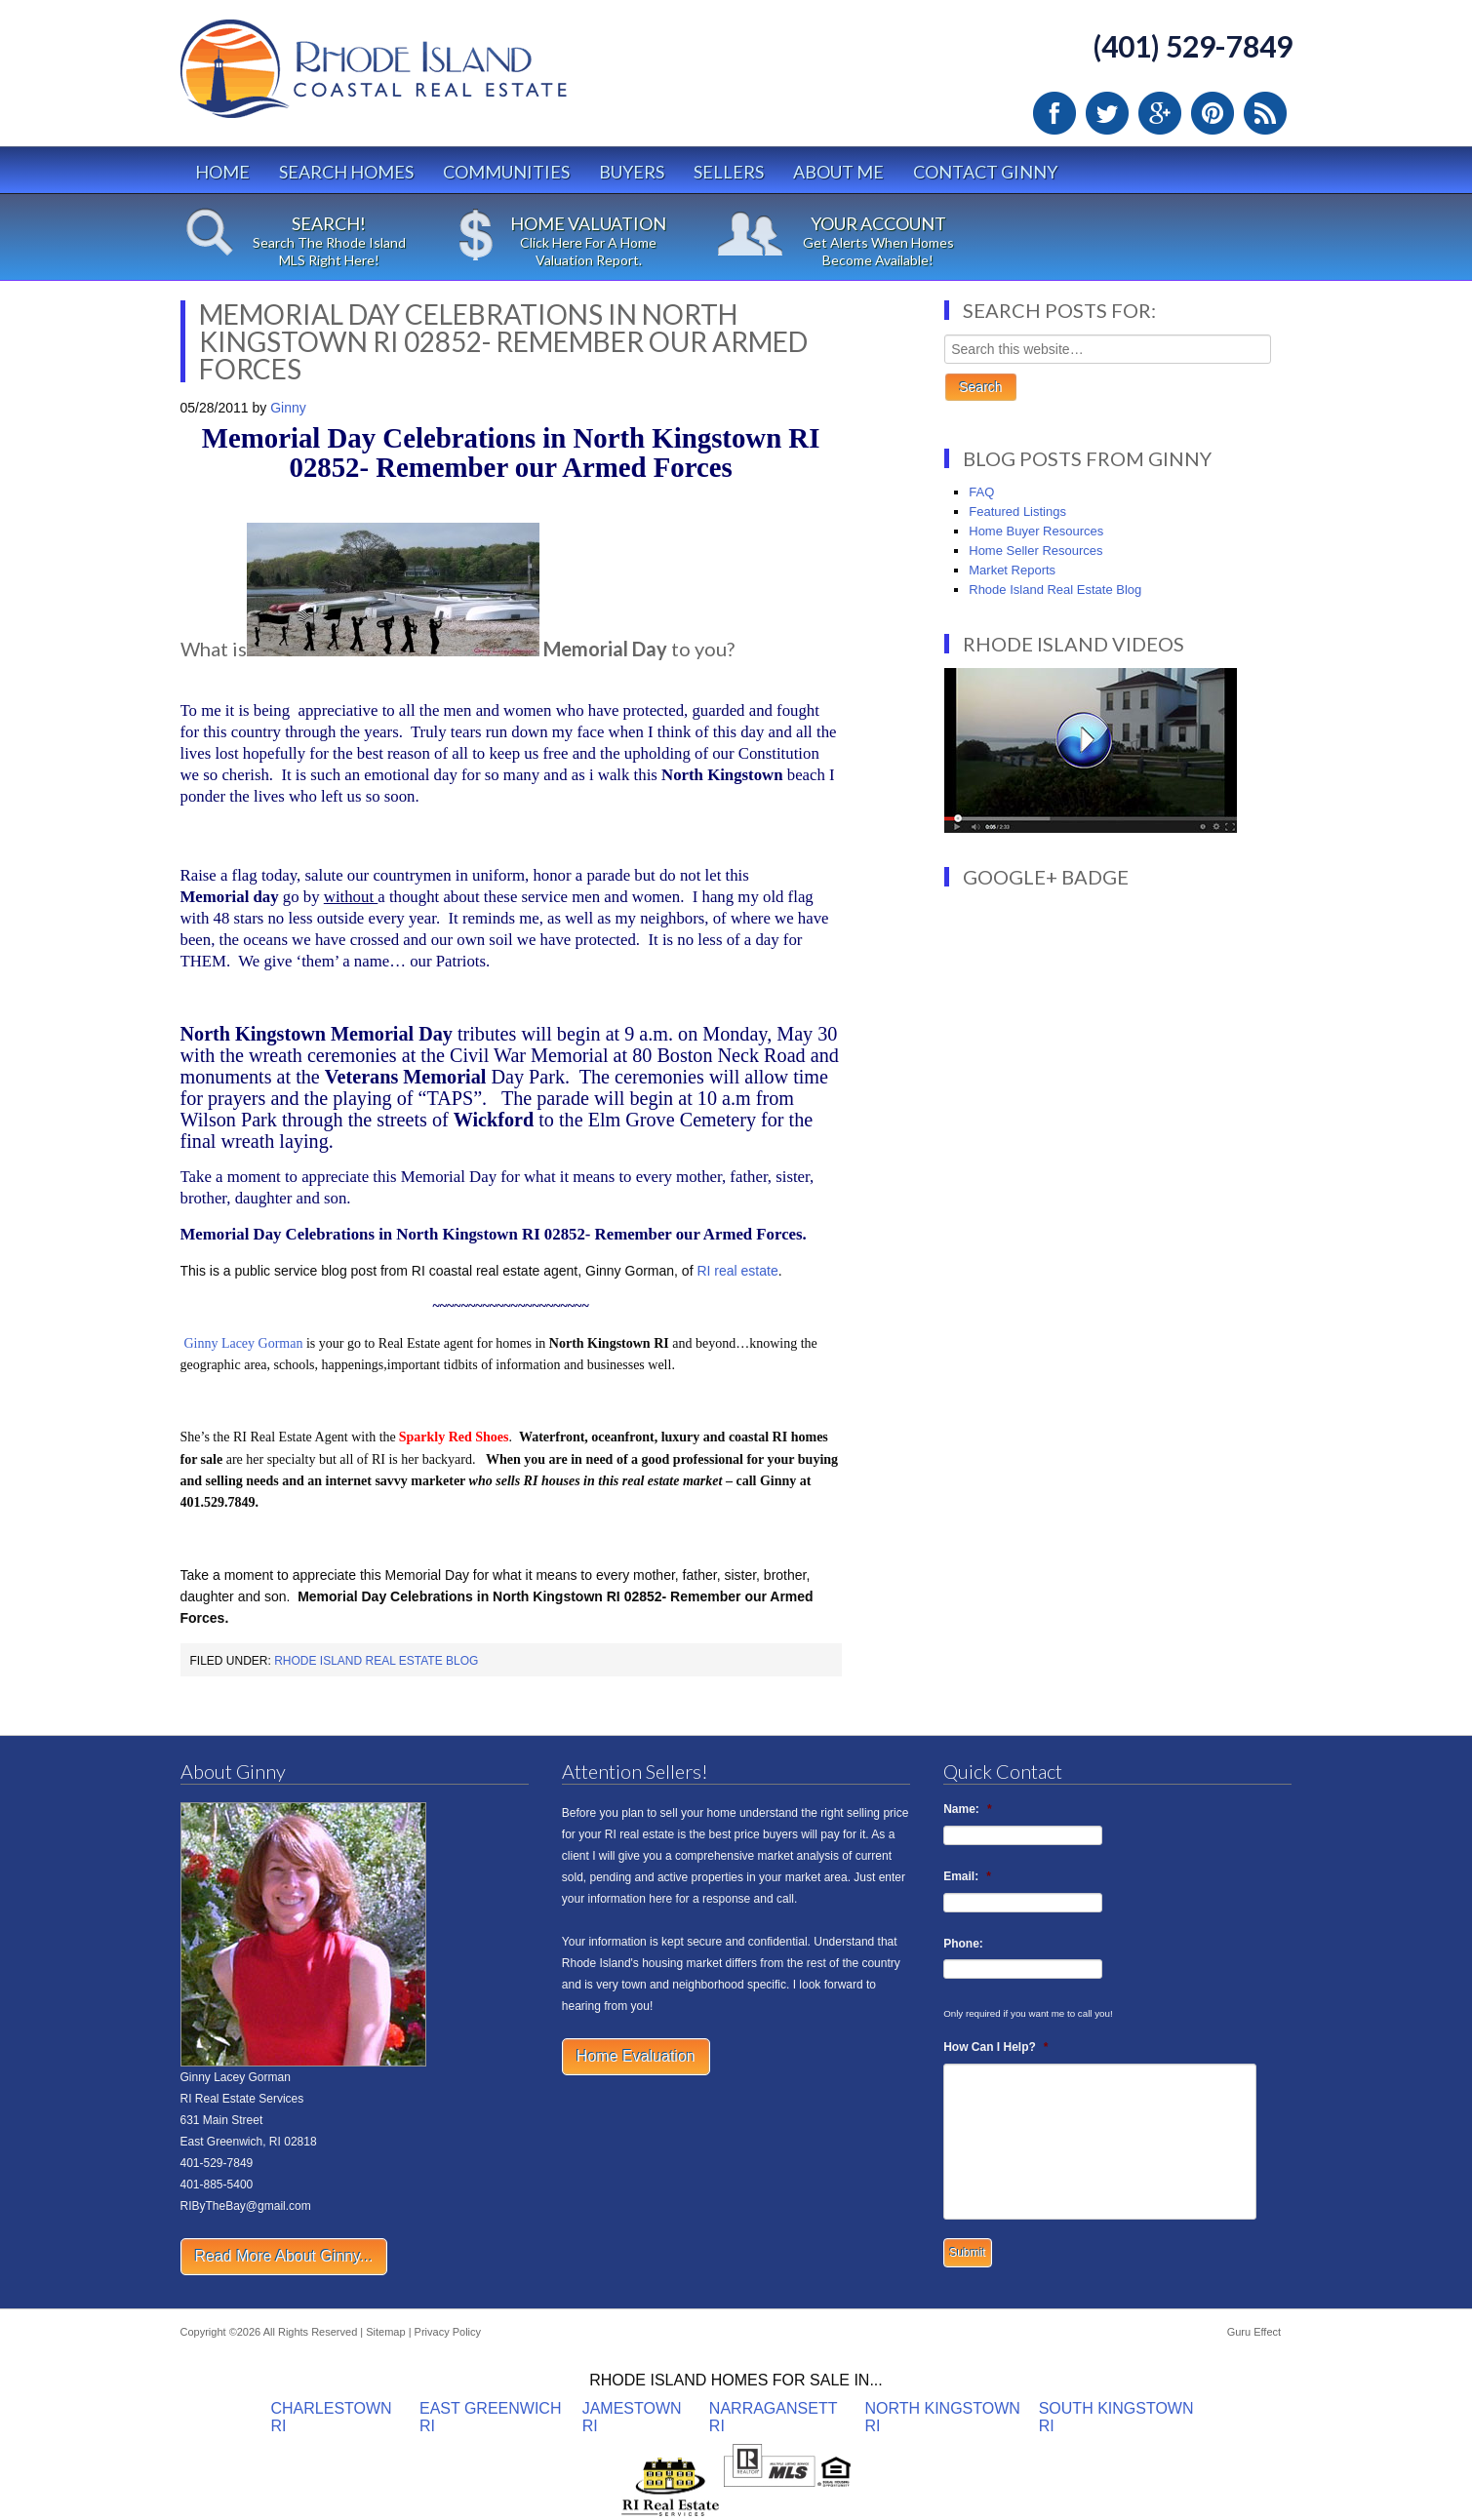  Describe the element at coordinates (242, 1343) in the screenshot. I see `Ginny Lacey Gorman` at that location.